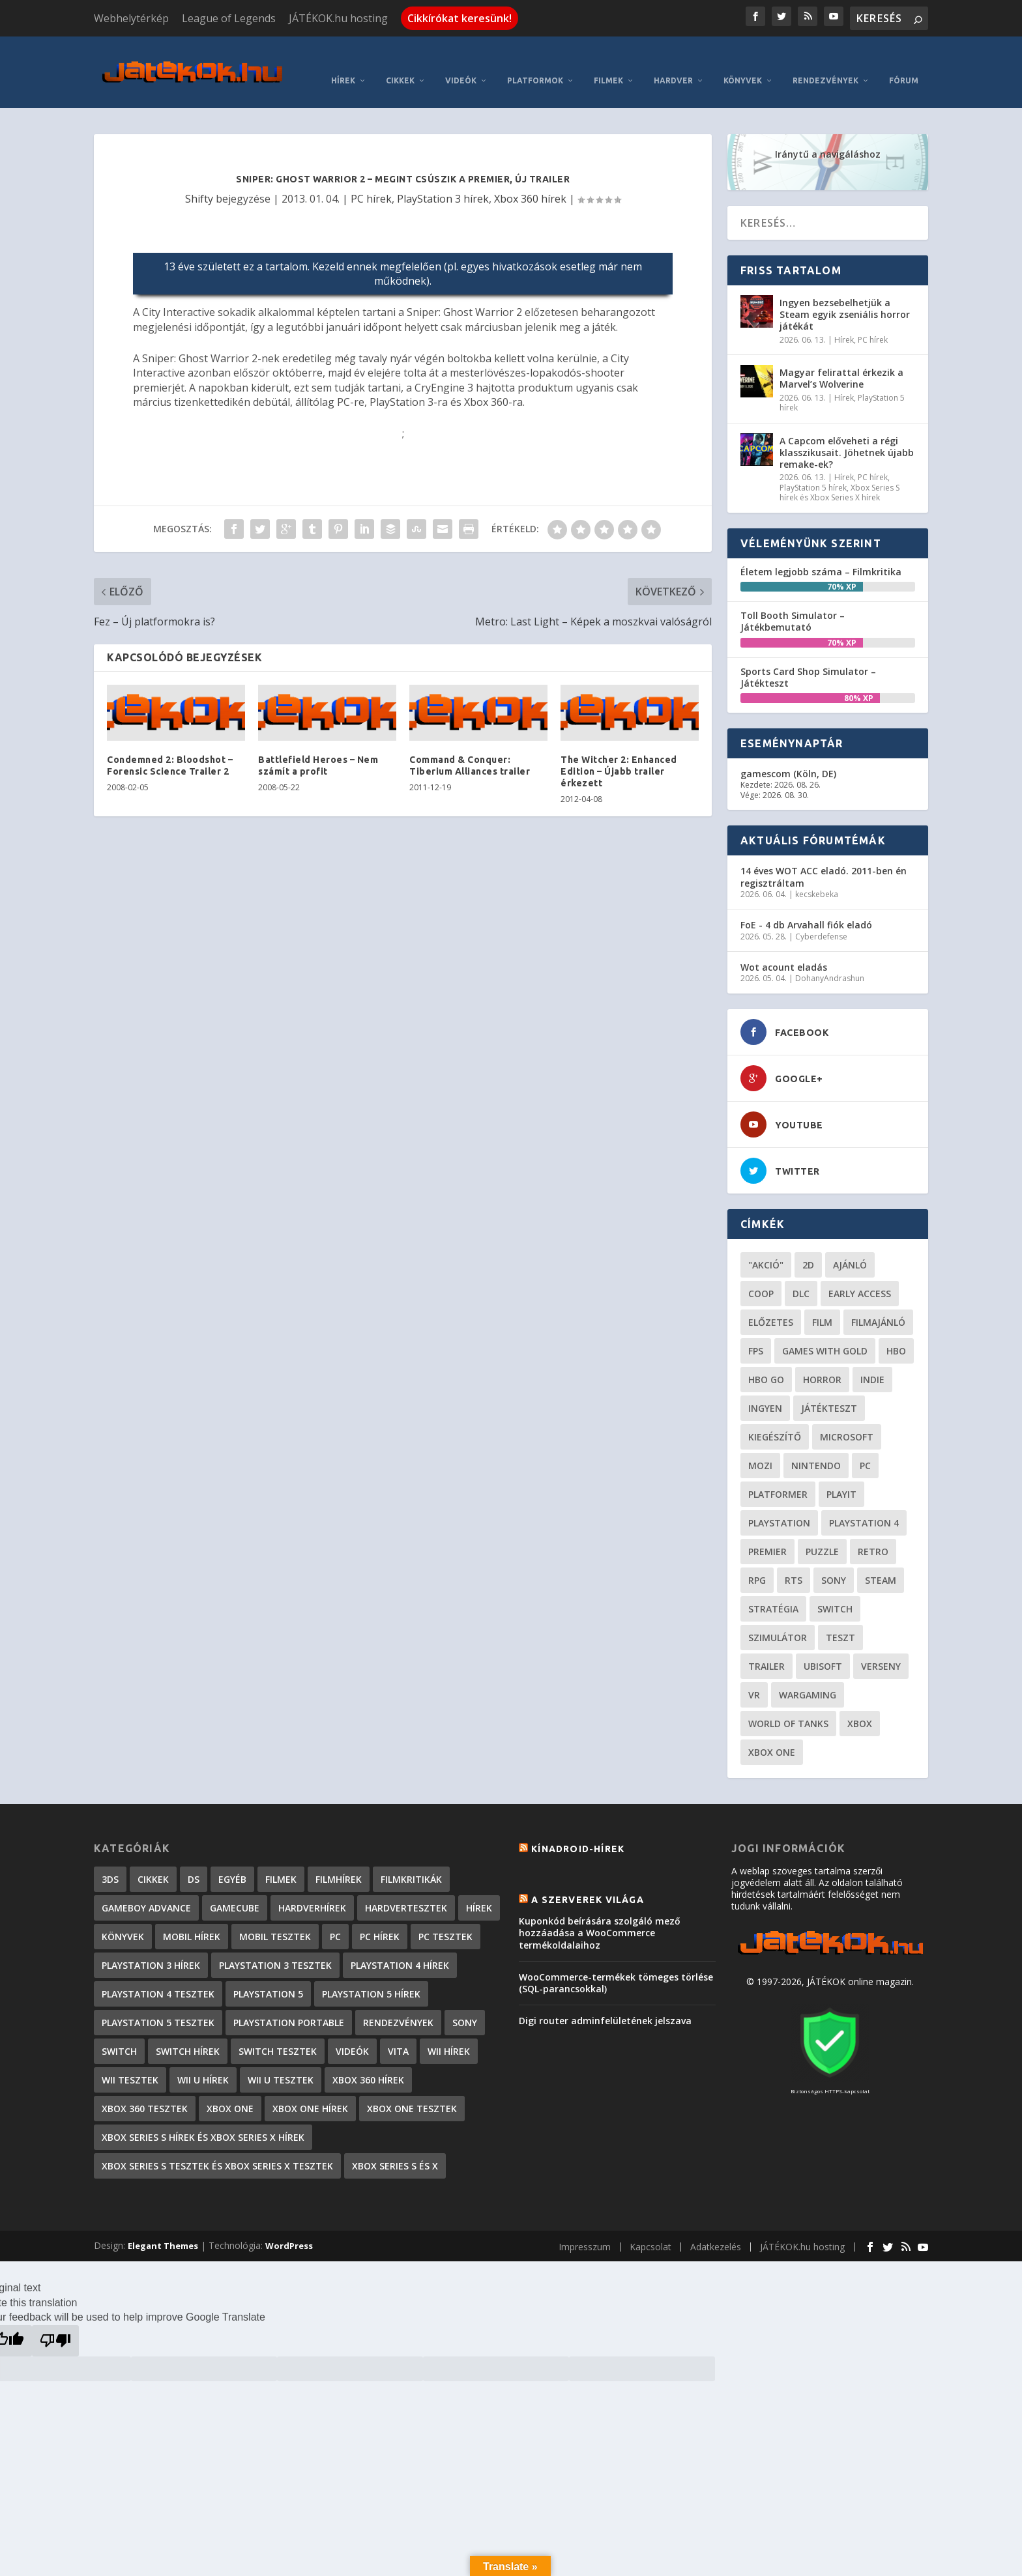 The width and height of the screenshot is (1022, 2576). What do you see at coordinates (896, 1331) in the screenshot?
I see `hbo [hbo (29 elem)]` at bounding box center [896, 1331].